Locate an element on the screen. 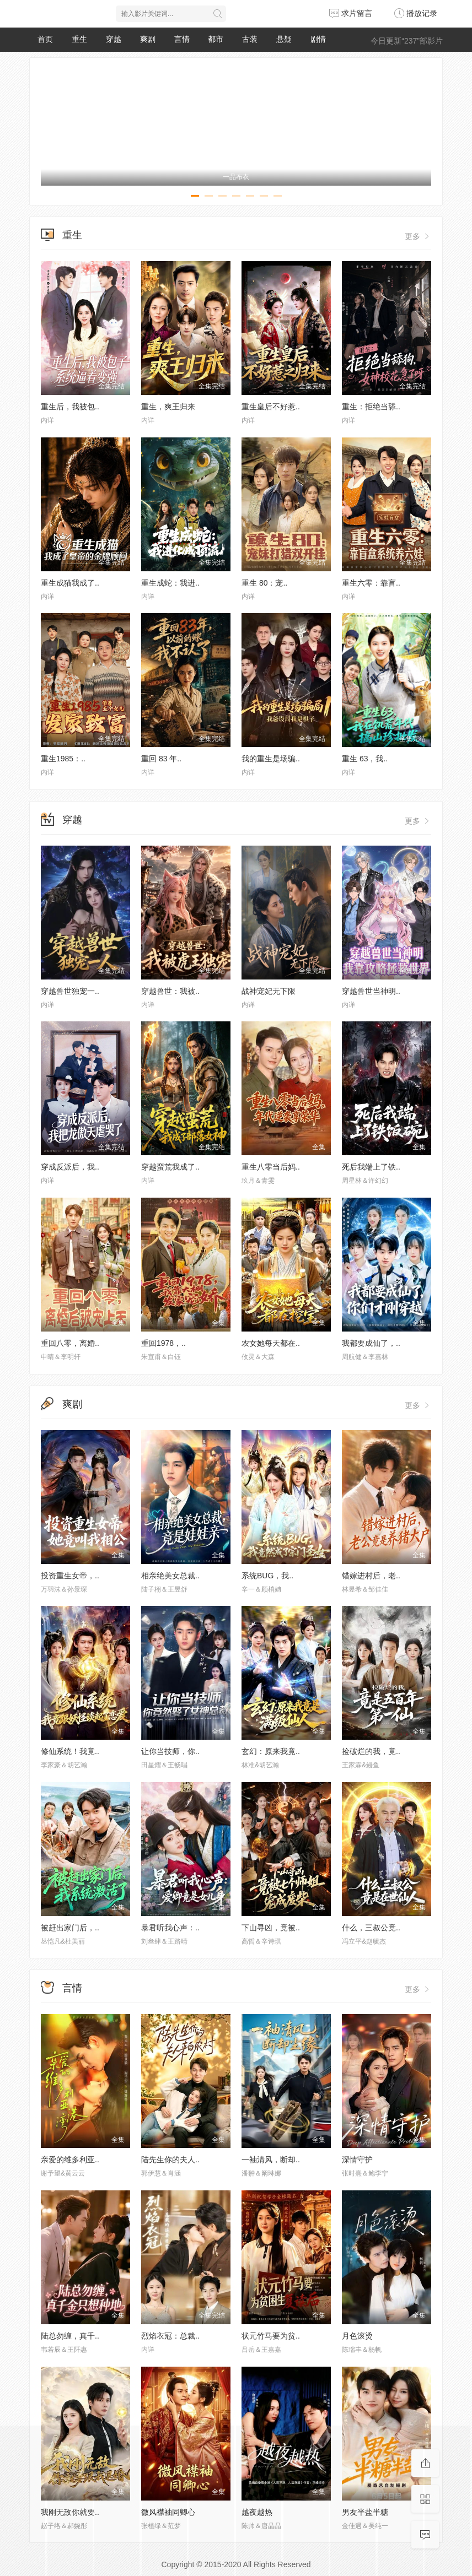 This screenshot has height=2576, width=472. 什么，三叔公竟.. is located at coordinates (371, 1927).